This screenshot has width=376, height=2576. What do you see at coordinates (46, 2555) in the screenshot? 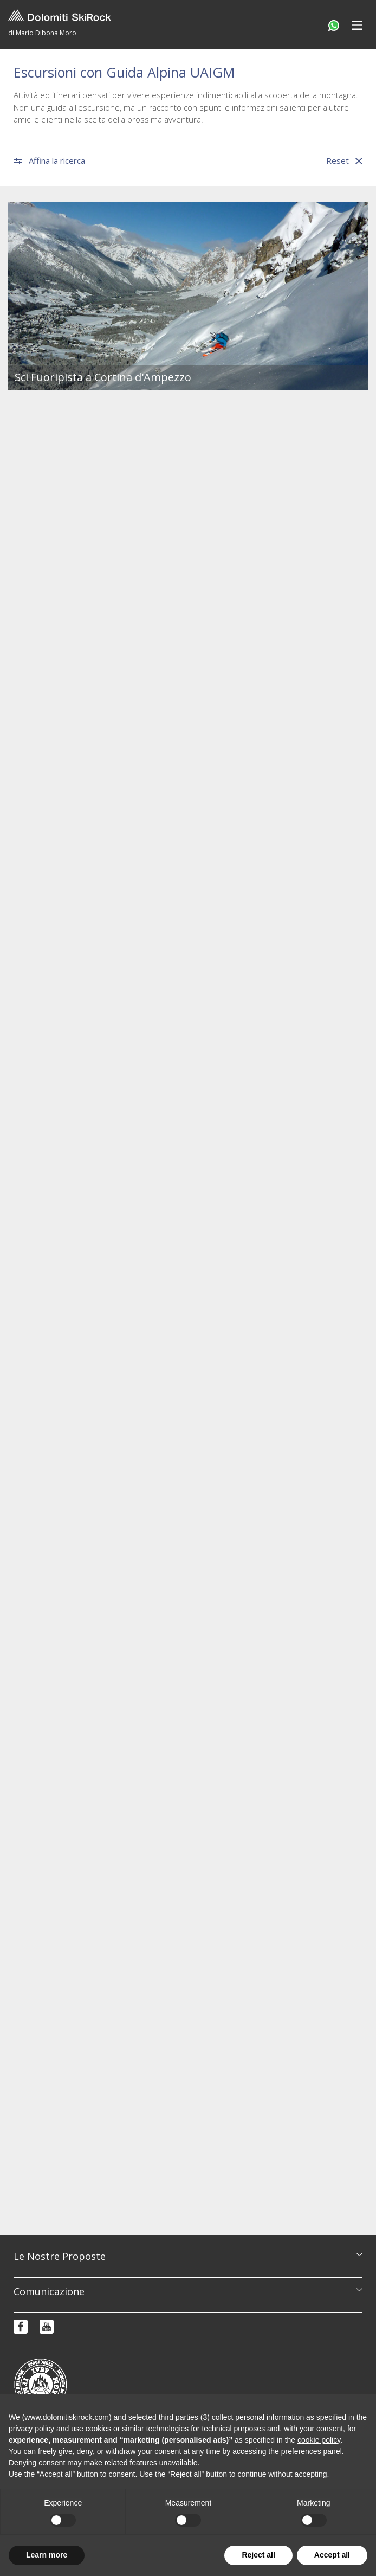
I see `Learn more [button]` at bounding box center [46, 2555].